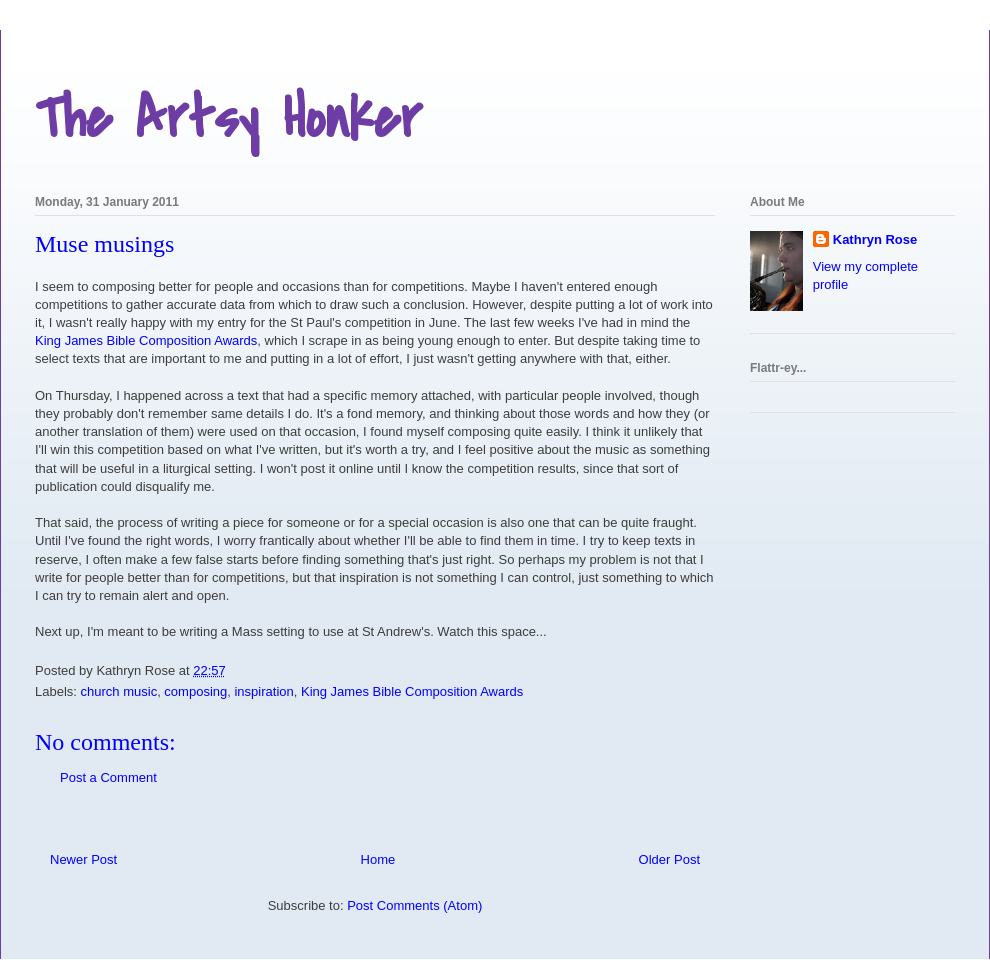 The width and height of the screenshot is (990, 960). What do you see at coordinates (414, 905) in the screenshot?
I see `Post Comments (Atom)` at bounding box center [414, 905].